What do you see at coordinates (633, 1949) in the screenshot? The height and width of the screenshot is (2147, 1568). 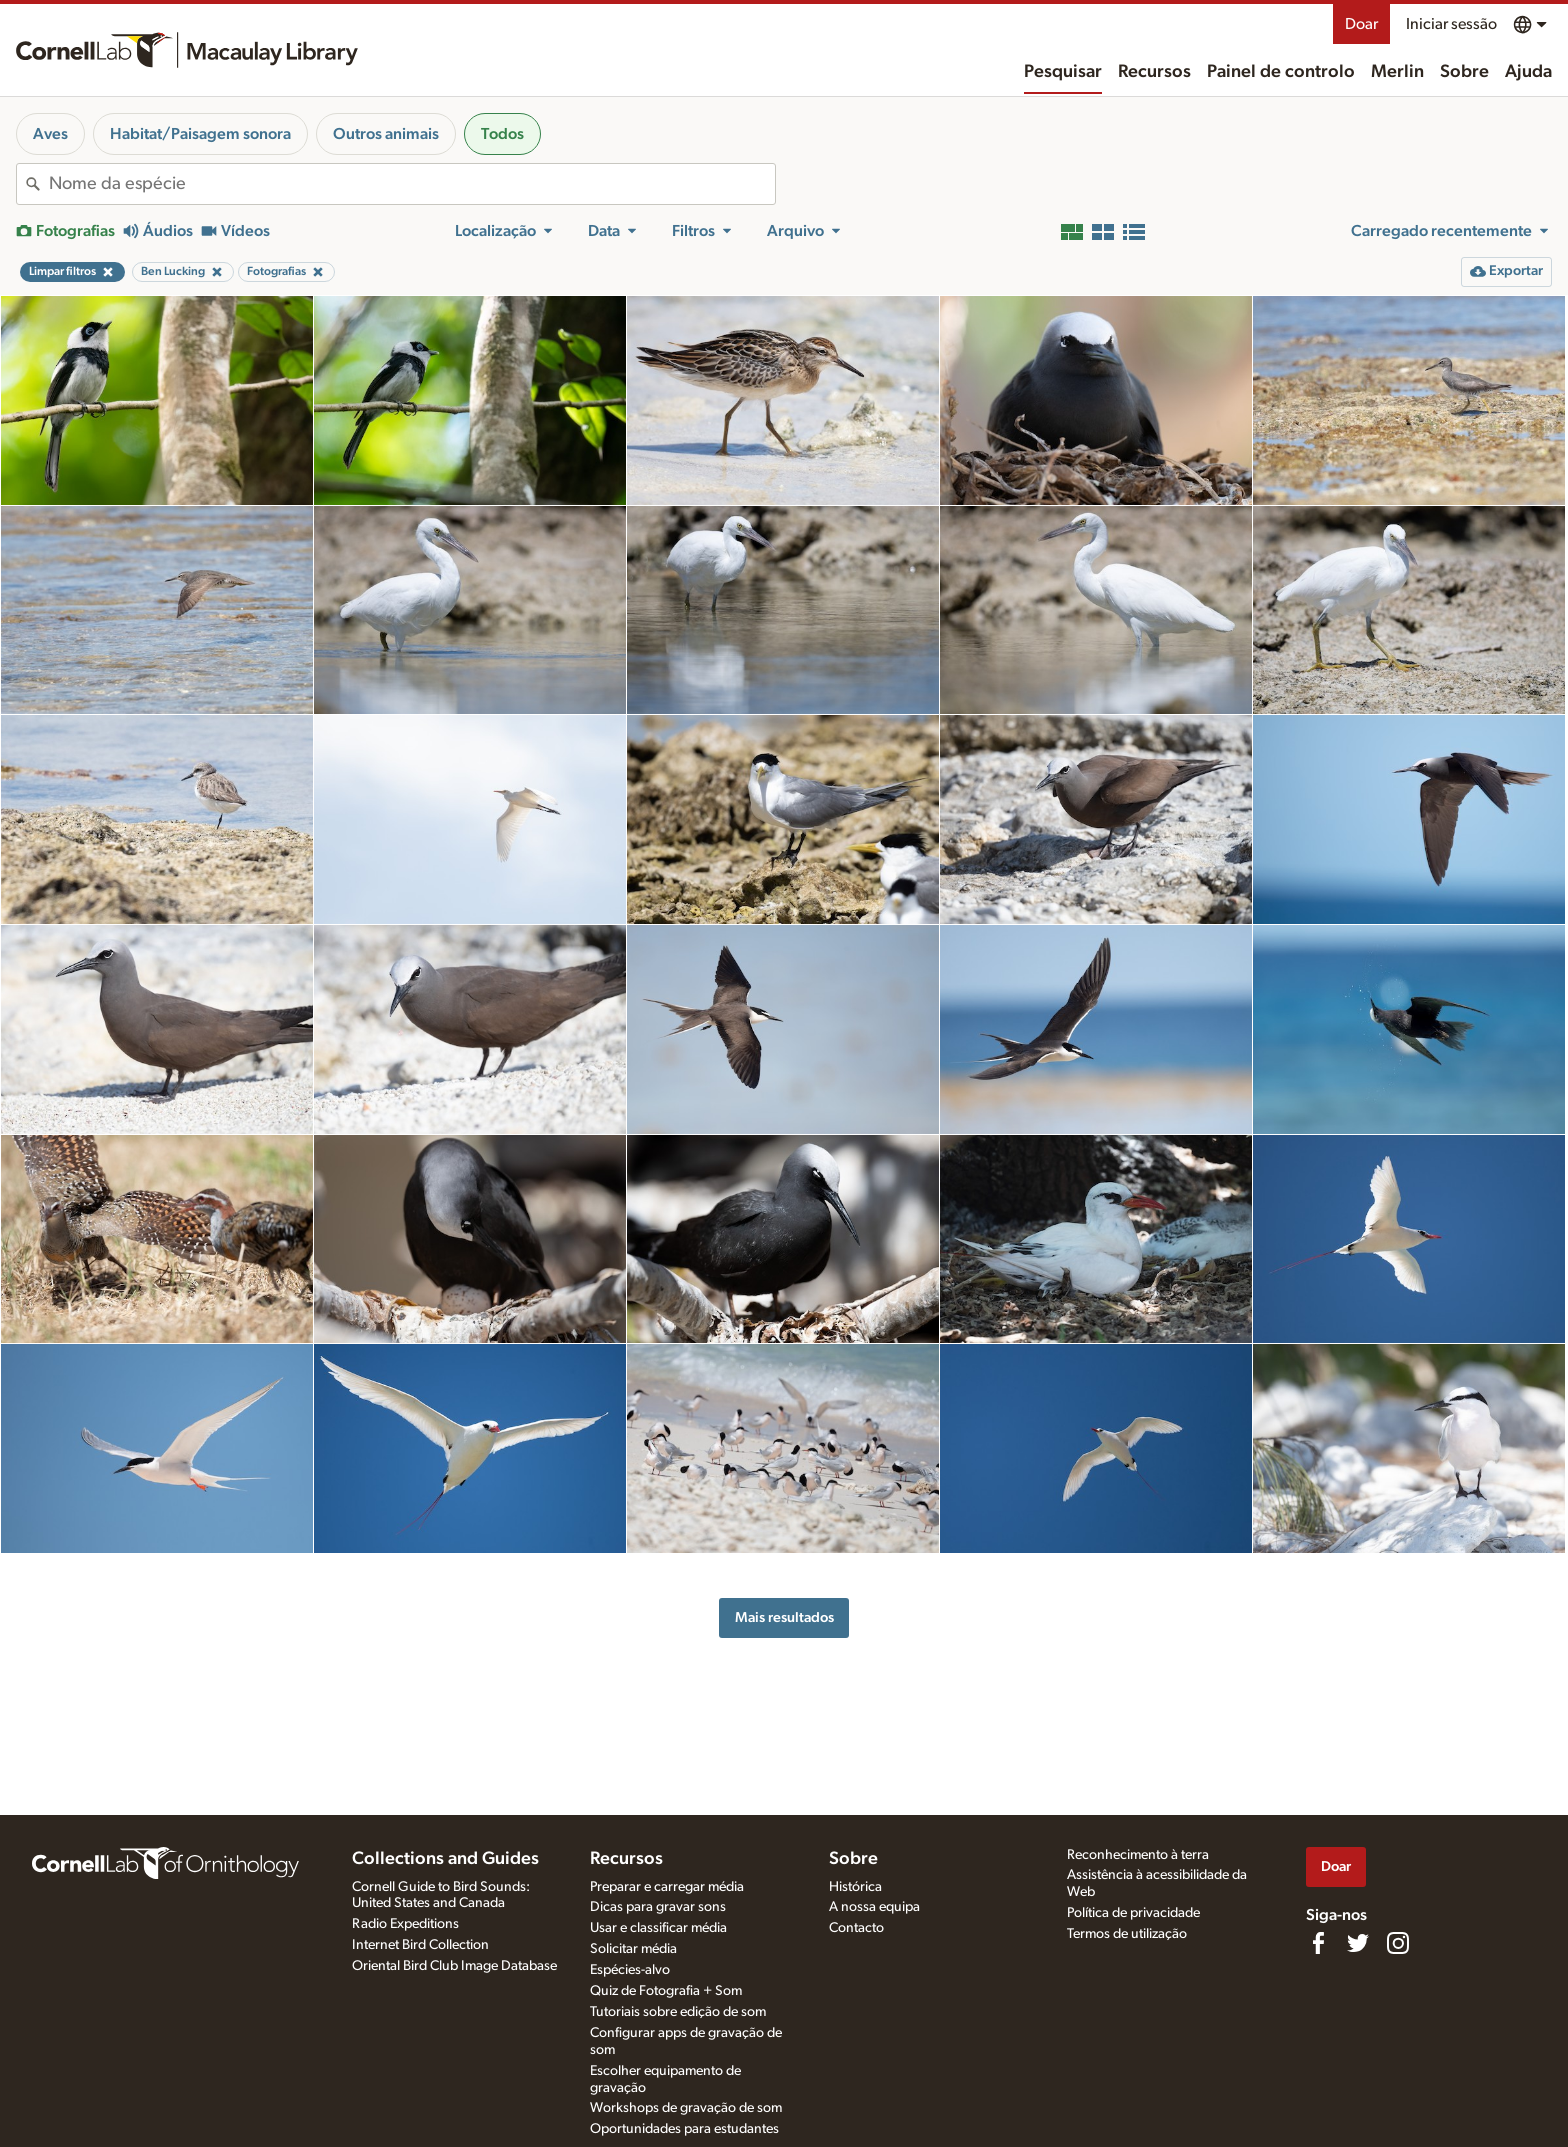 I see `Solicitar média` at bounding box center [633, 1949].